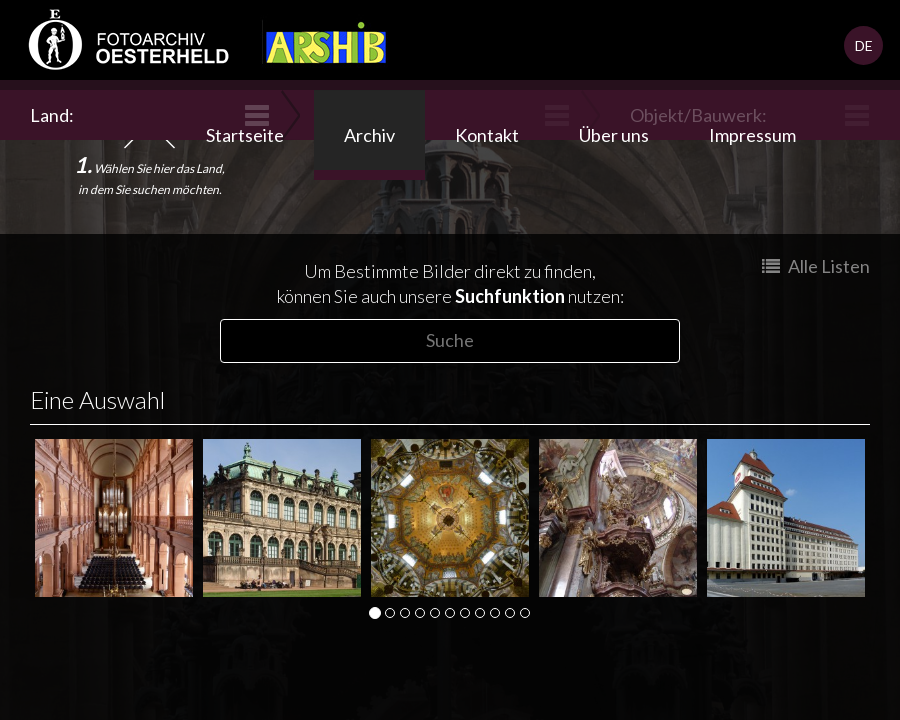 This screenshot has width=900, height=720. I want to click on Impressum, so click(752, 135).